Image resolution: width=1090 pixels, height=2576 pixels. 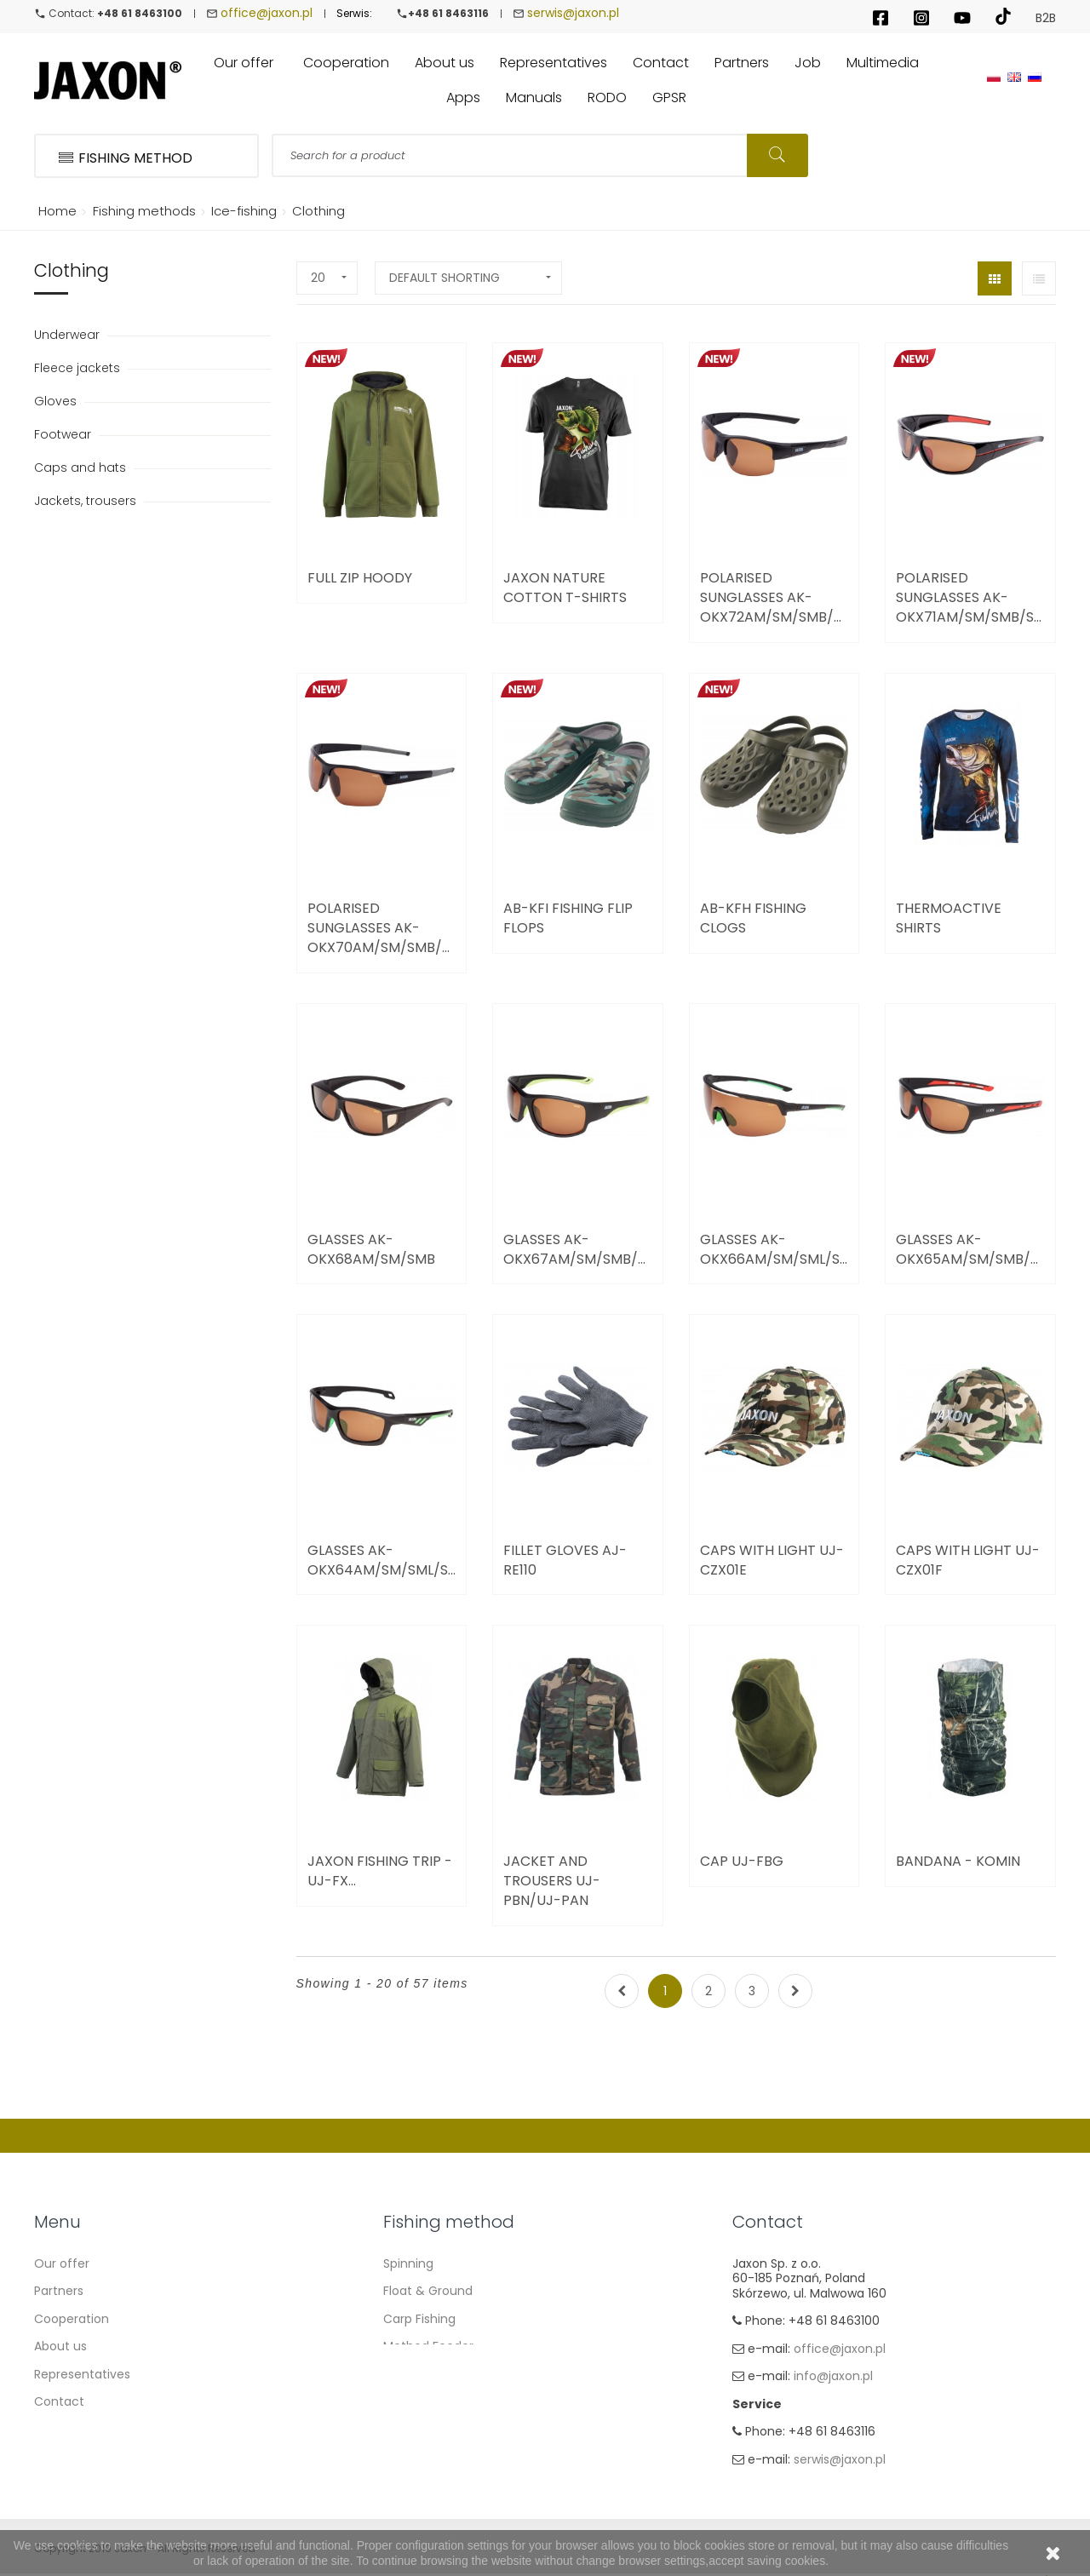 What do you see at coordinates (833, 2375) in the screenshot?
I see `info@jaxon.pl` at bounding box center [833, 2375].